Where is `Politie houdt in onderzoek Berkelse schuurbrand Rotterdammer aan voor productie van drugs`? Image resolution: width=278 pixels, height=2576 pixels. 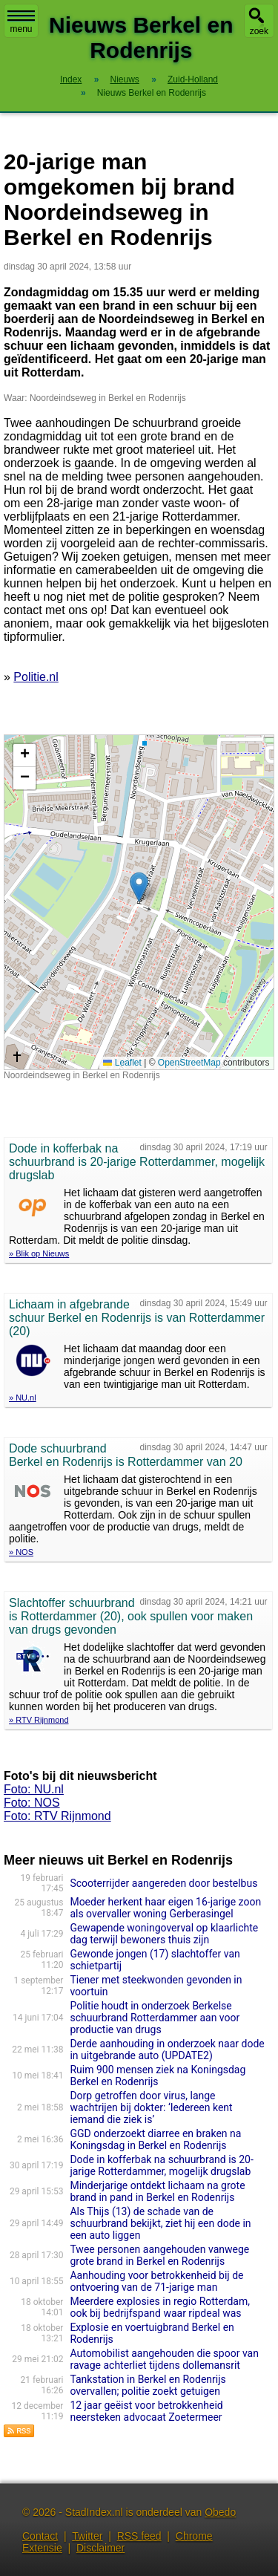 Politie houdt in onderzoek Berkelse schuurbrand Rotterdammer aan voor productie van drugs is located at coordinates (154, 2017).